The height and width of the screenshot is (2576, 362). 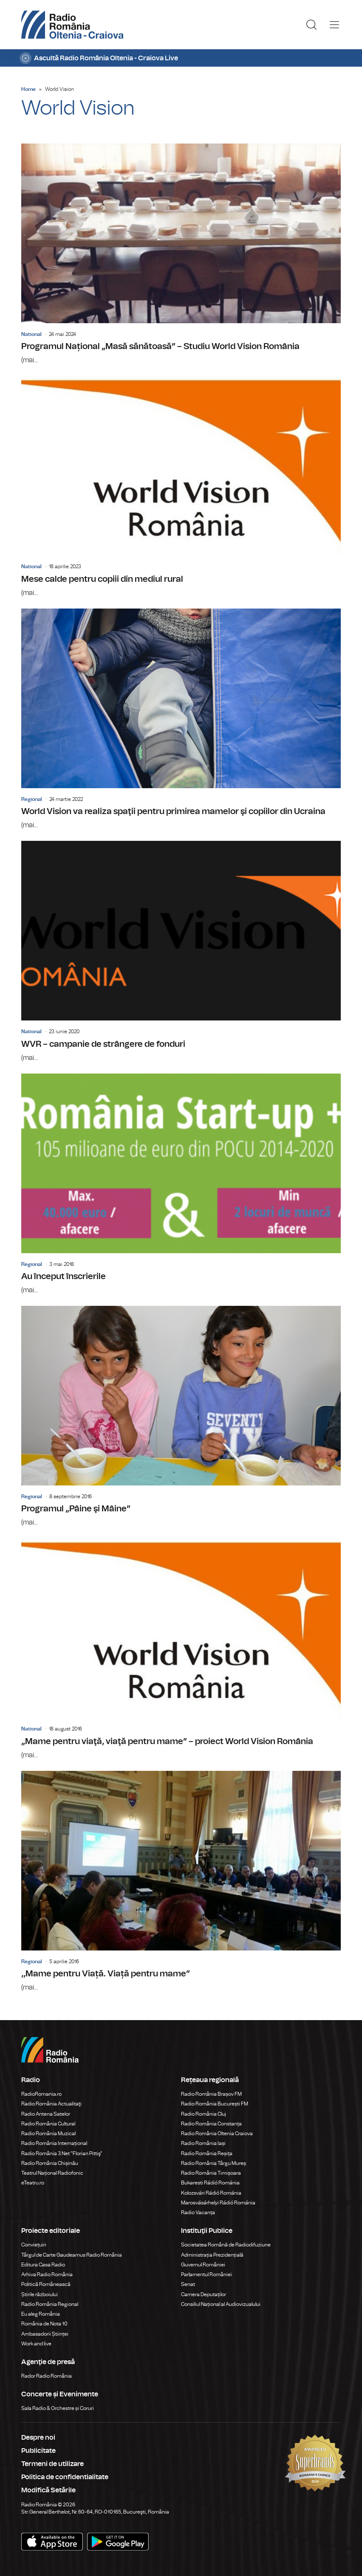 I want to click on Radio Vacanța, so click(x=198, y=2212).